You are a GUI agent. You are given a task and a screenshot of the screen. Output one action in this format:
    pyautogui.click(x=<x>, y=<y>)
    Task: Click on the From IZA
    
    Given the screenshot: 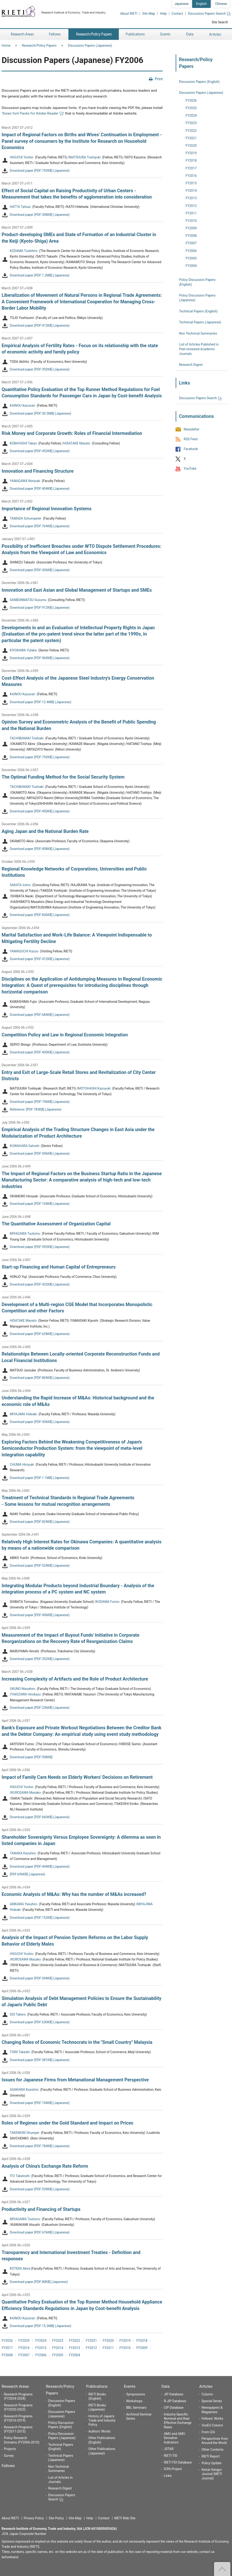 What is the action you would take?
    pyautogui.click(x=208, y=2432)
    